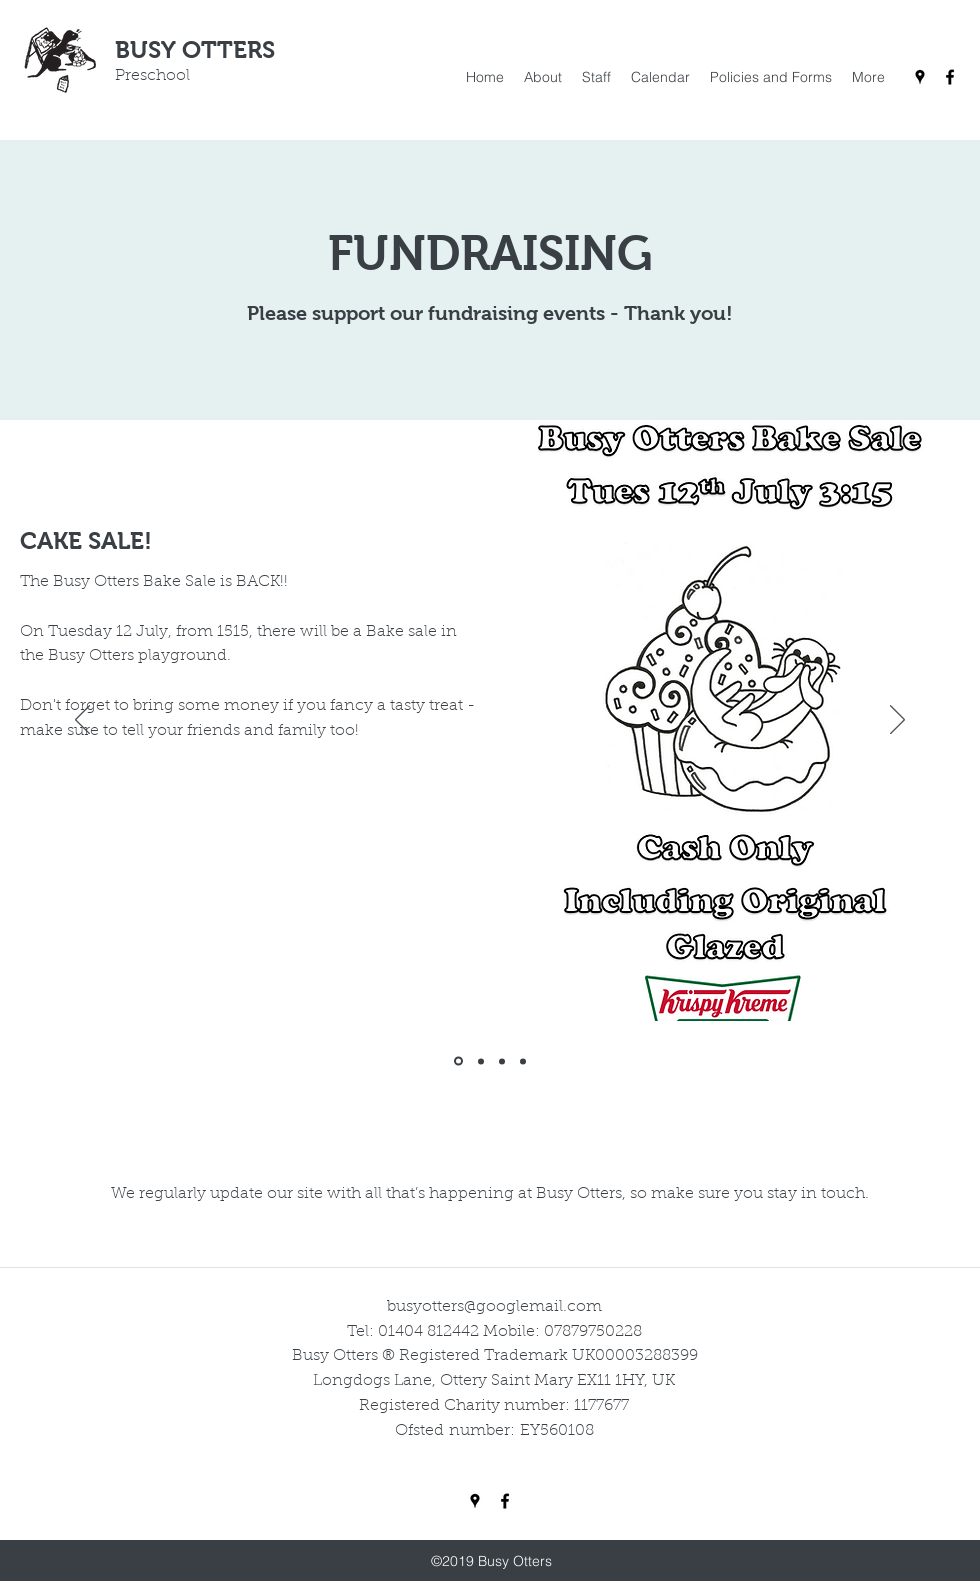  Describe the element at coordinates (458, 1061) in the screenshot. I see `[Cake Sale]` at that location.